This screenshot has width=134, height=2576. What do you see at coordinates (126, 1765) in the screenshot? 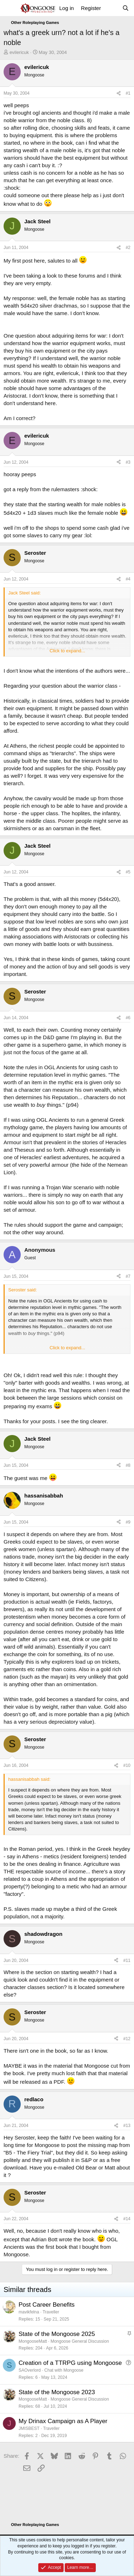
I see `#10` at bounding box center [126, 1765].